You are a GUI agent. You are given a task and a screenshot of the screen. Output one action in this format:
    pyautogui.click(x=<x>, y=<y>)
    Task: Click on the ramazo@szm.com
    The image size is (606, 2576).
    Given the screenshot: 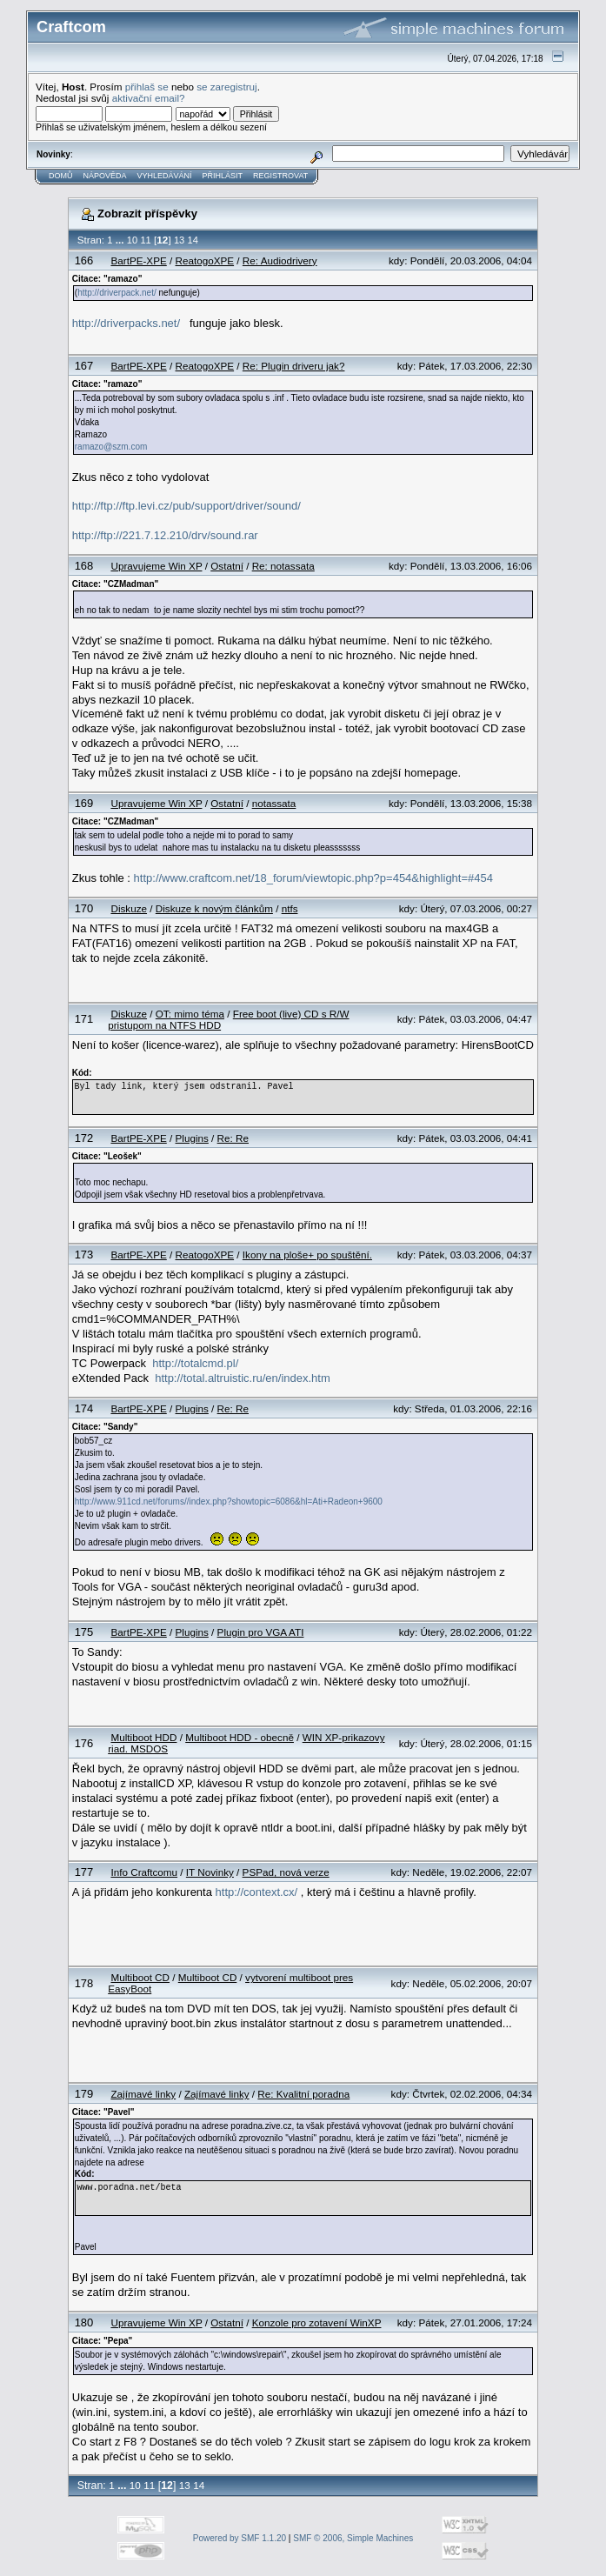 What is the action you would take?
    pyautogui.click(x=111, y=446)
    